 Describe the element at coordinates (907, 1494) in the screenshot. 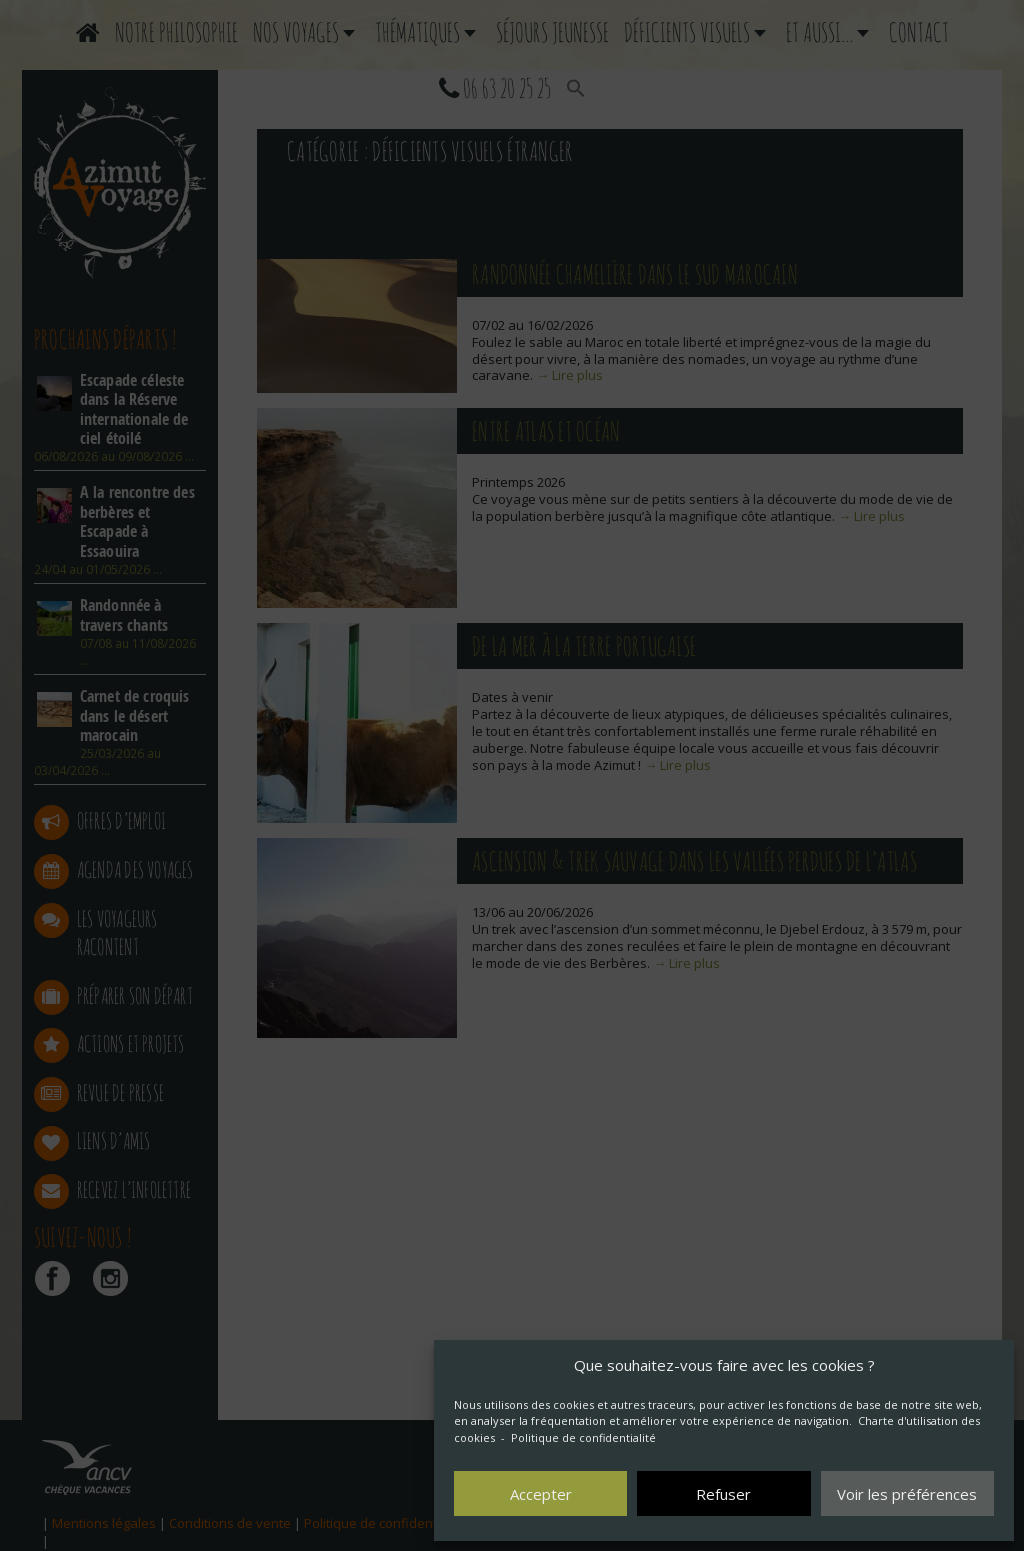

I see `Voir les préférences` at that location.